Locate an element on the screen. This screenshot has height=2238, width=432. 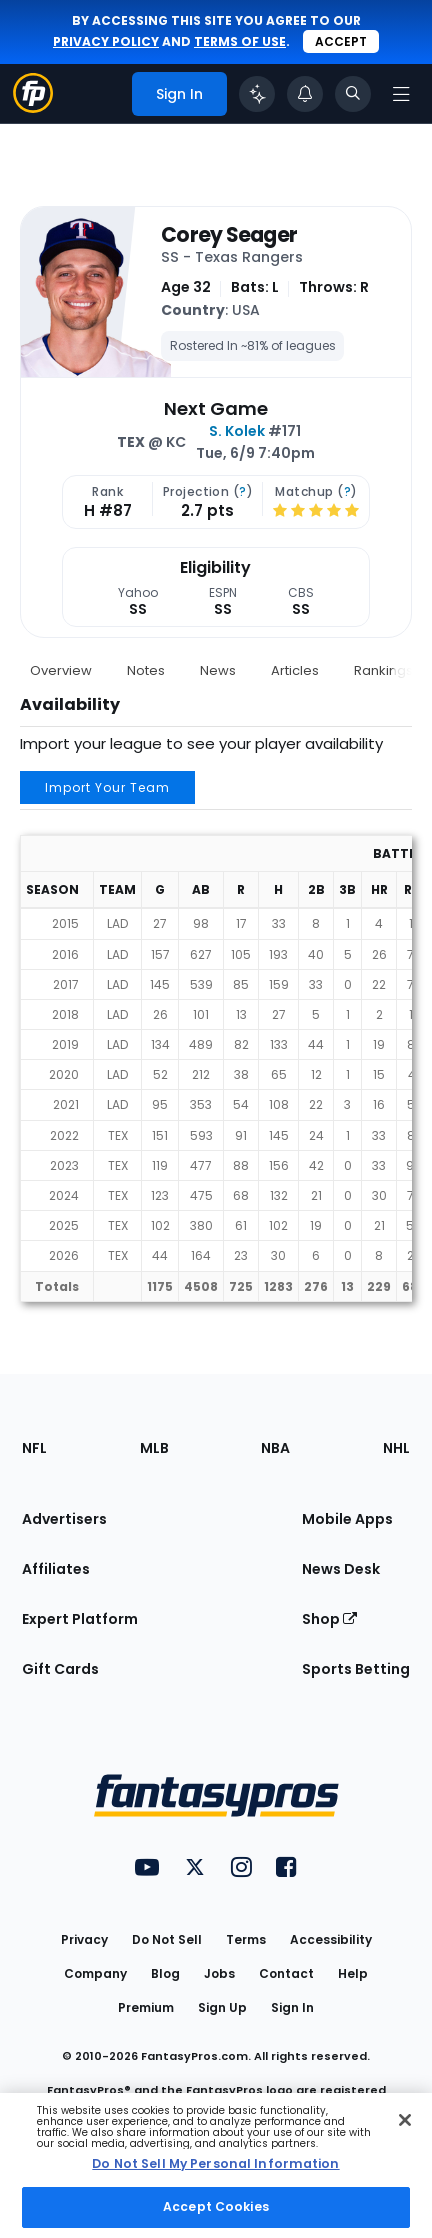
Privacy is located at coordinates (84, 1939).